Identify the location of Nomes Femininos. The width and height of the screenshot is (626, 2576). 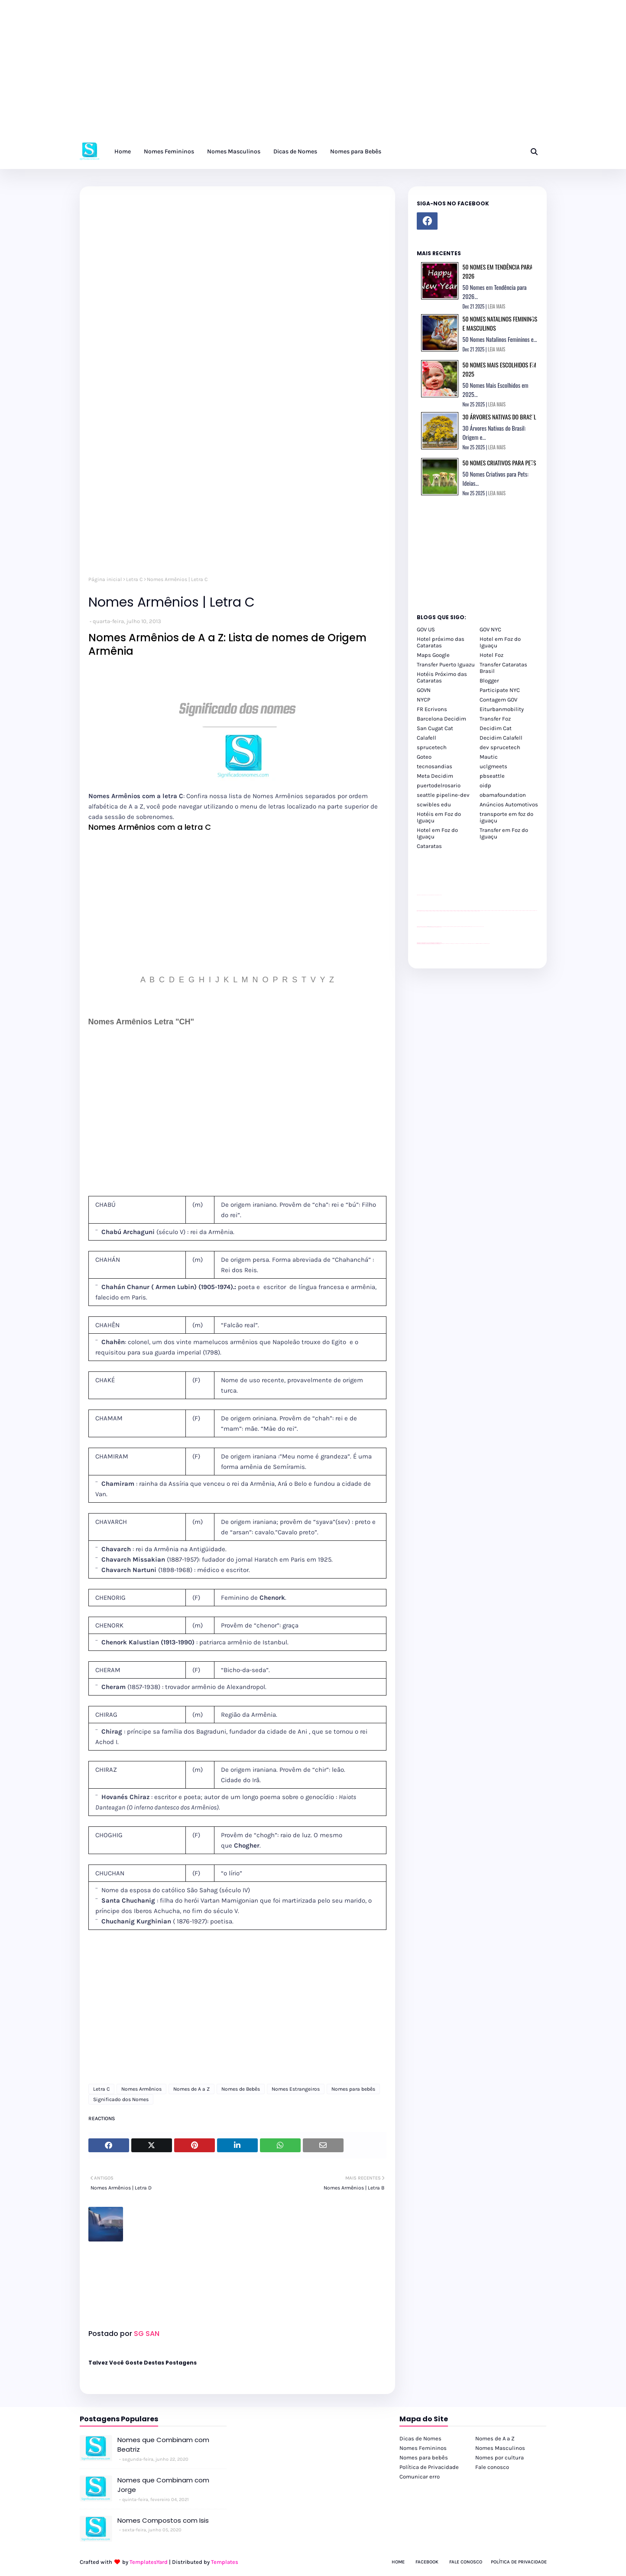
(423, 2448).